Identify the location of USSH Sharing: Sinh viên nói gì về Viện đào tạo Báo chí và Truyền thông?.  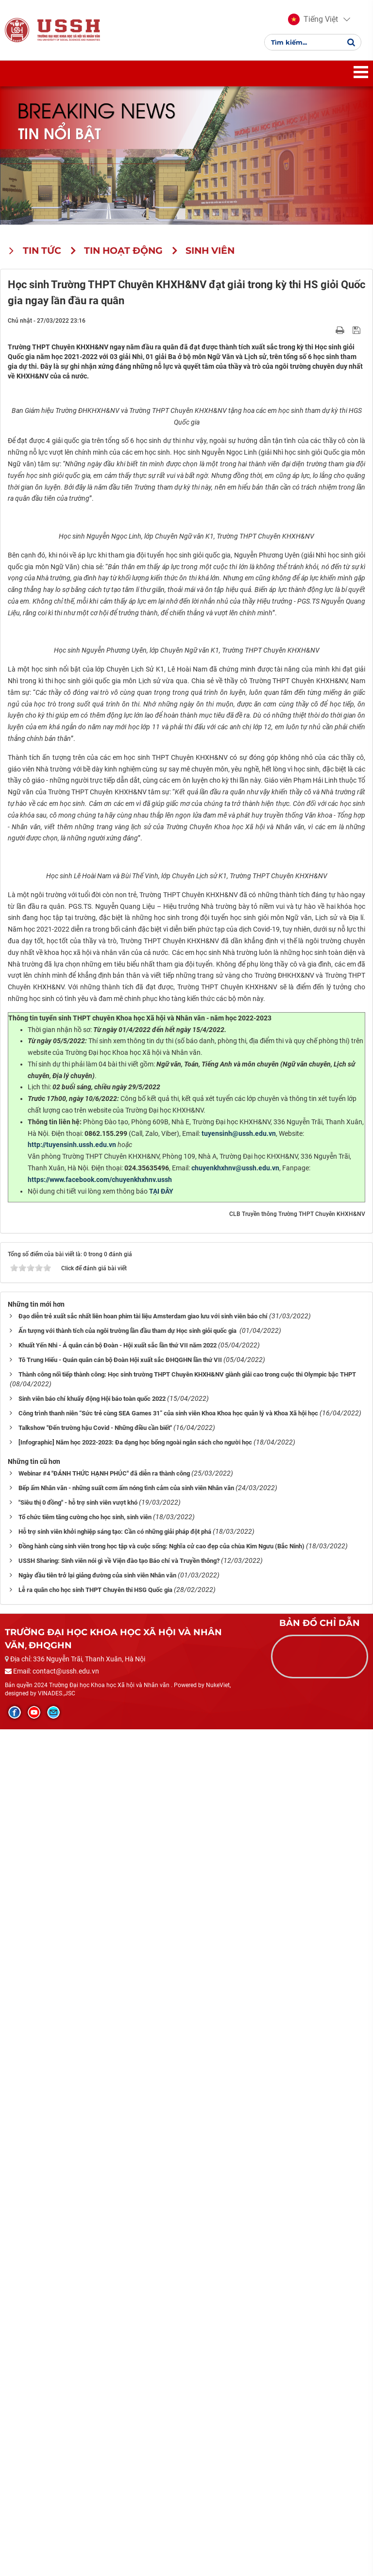
(119, 2407).